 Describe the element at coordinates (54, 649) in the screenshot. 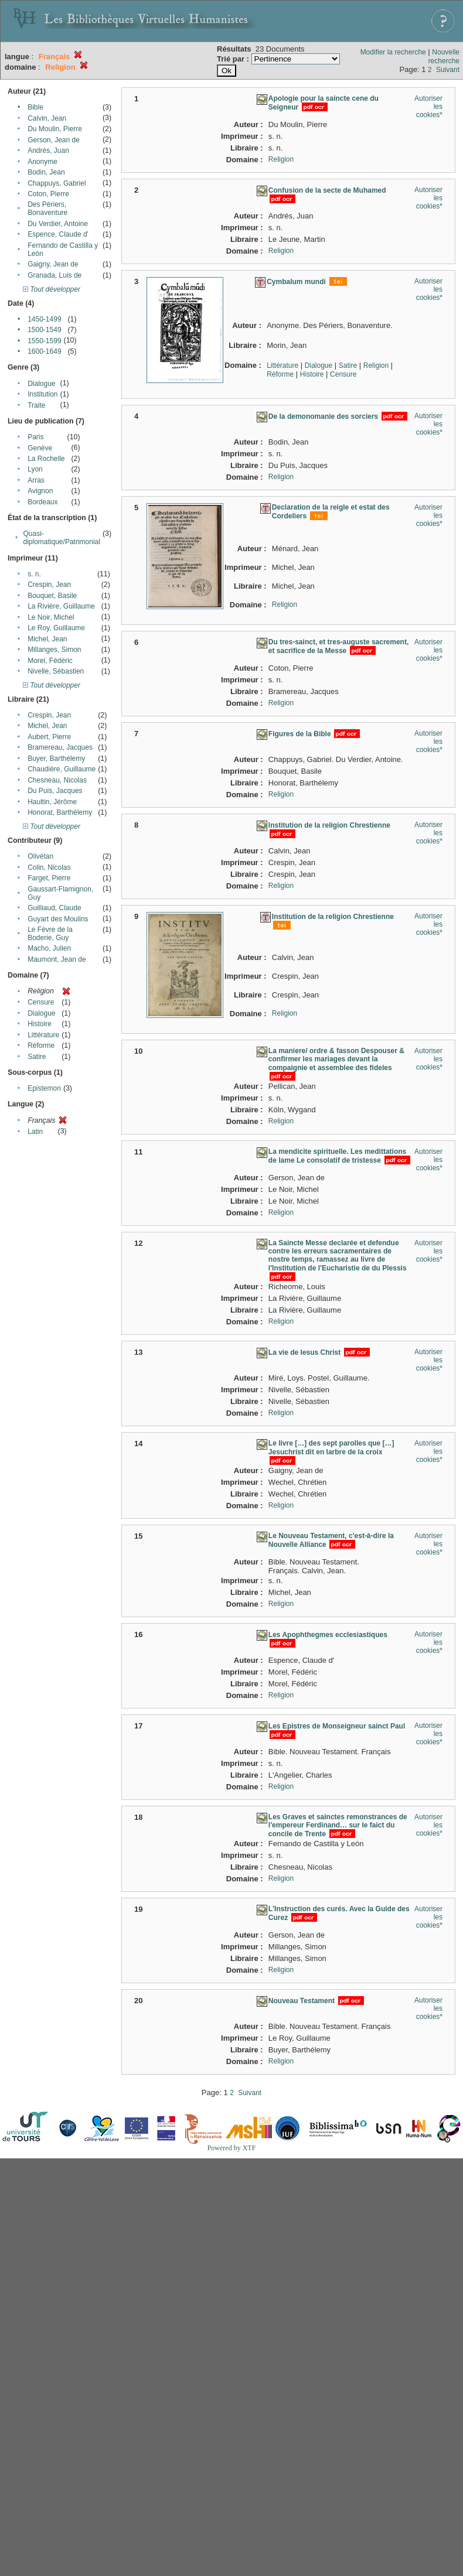

I see `Millanges, Simon` at that location.